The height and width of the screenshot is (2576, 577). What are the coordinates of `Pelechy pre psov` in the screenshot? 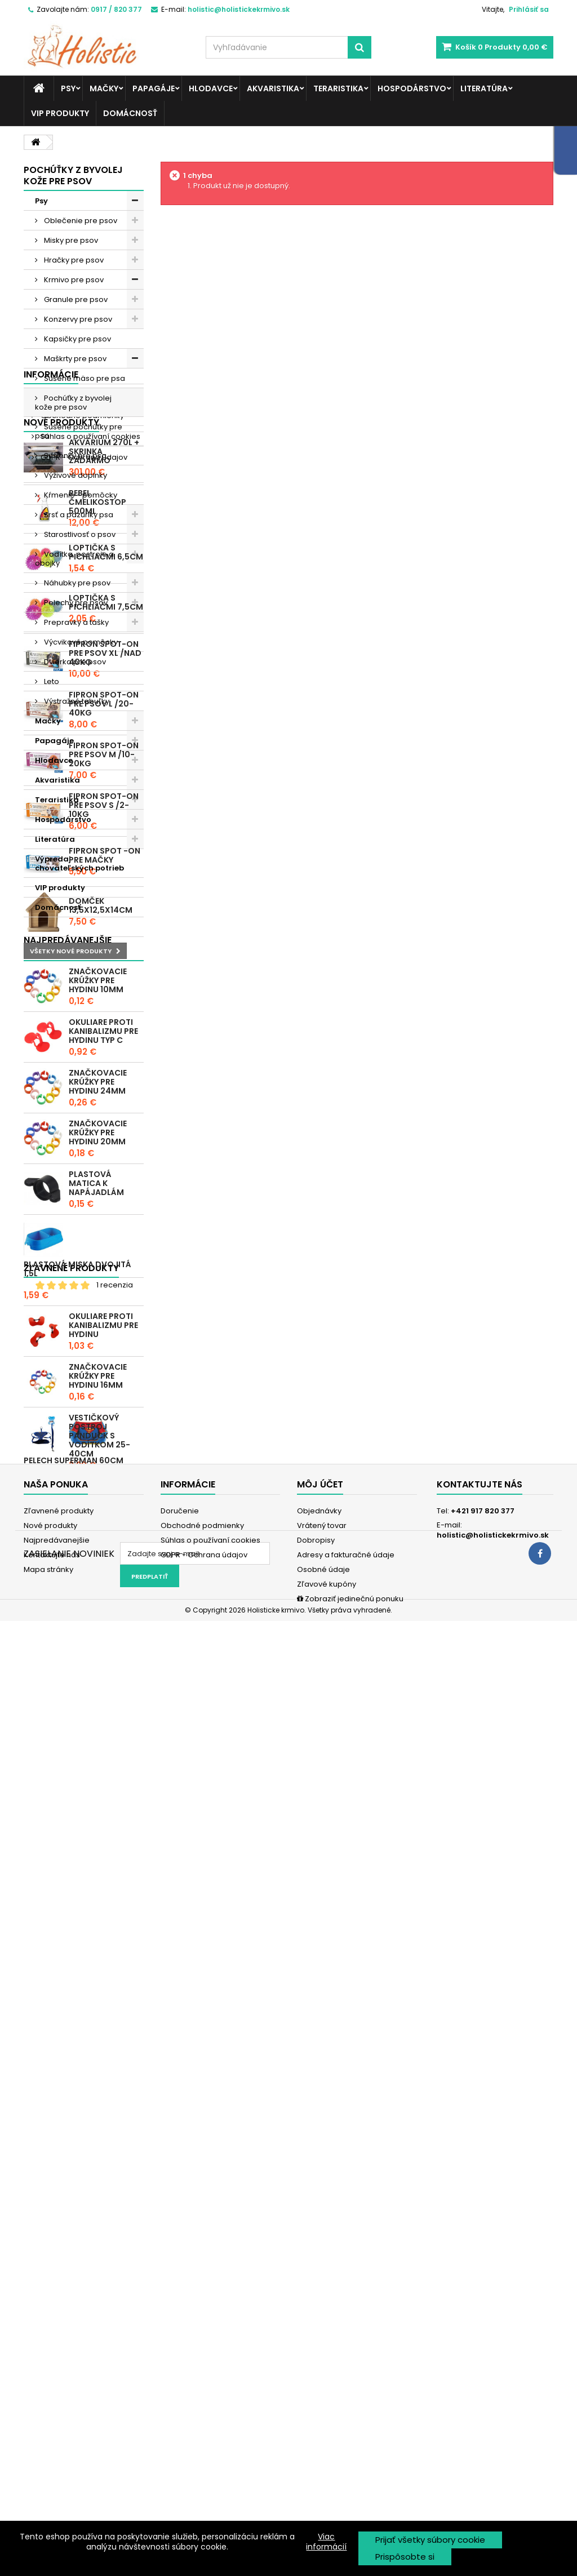 It's located at (75, 602).